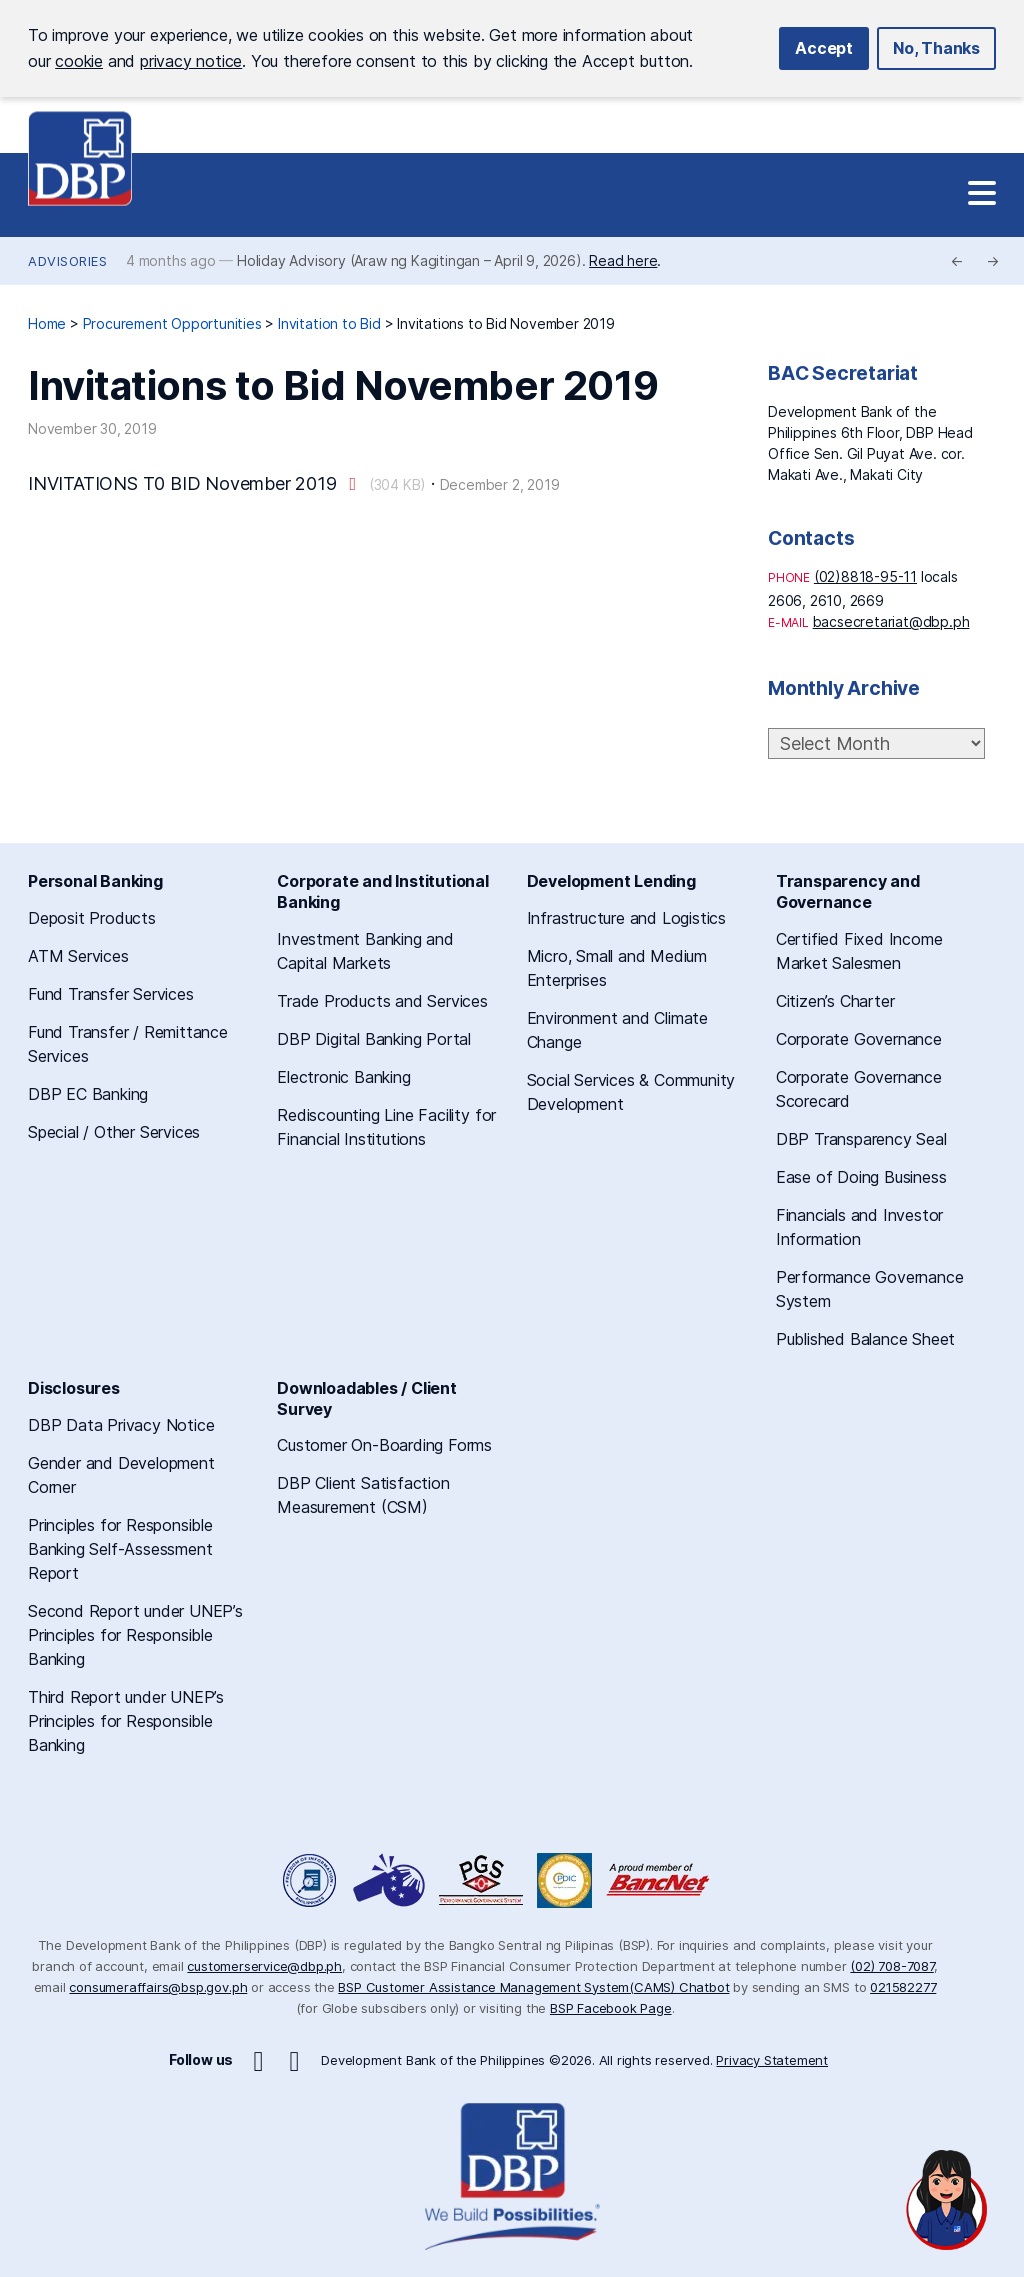 This screenshot has width=1024, height=2277. What do you see at coordinates (481, 1880) in the screenshot?
I see `DBP Performance Governance System` at bounding box center [481, 1880].